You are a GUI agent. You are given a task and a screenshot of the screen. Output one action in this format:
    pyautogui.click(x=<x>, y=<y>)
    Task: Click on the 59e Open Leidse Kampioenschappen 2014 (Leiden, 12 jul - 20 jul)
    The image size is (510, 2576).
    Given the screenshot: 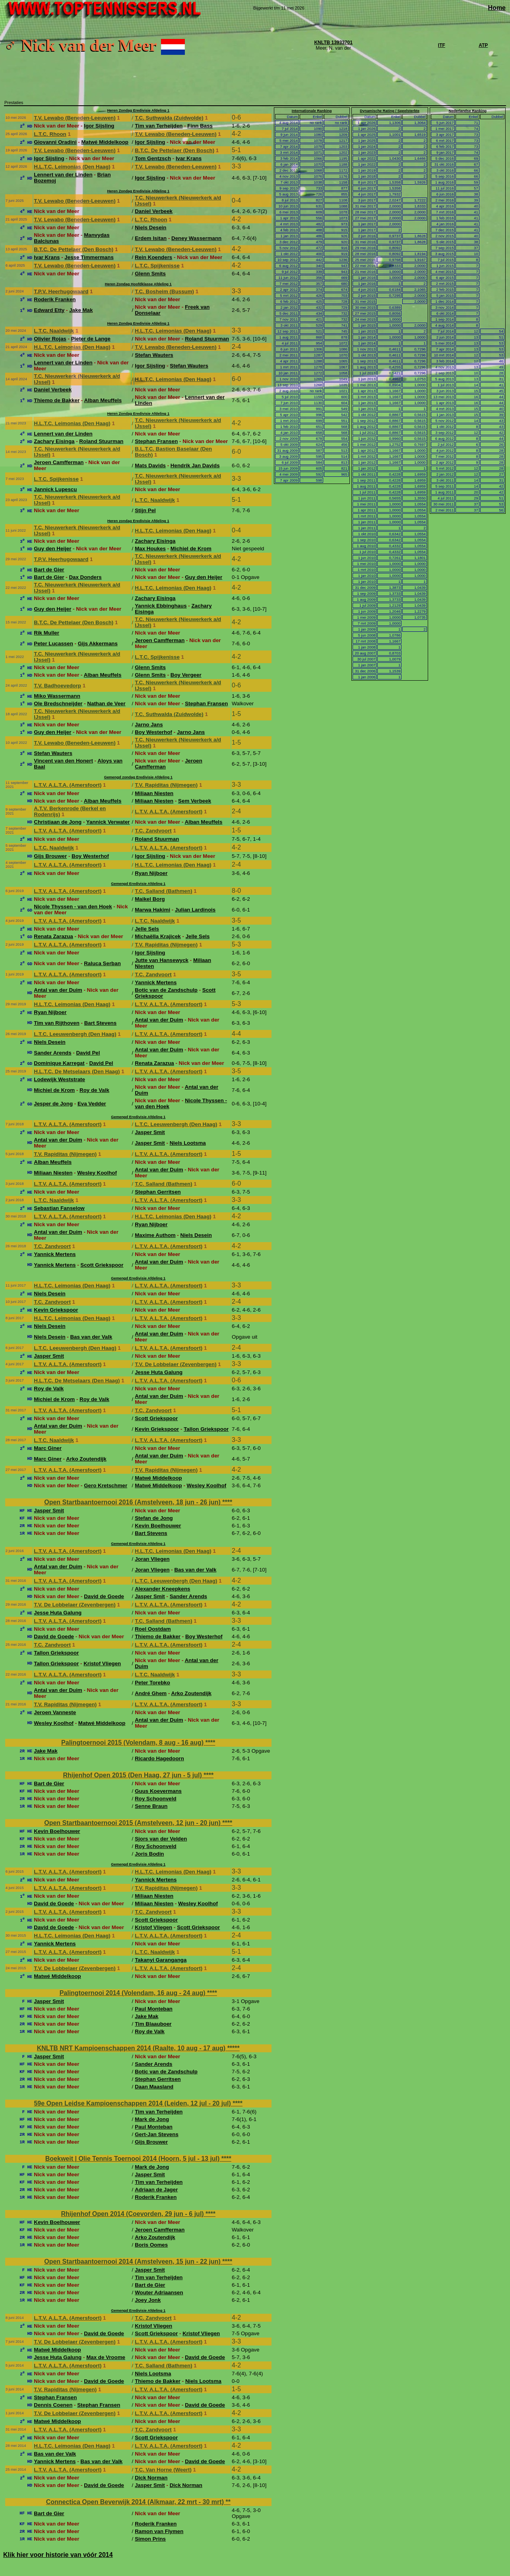 What is the action you would take?
    pyautogui.click(x=133, y=2103)
    